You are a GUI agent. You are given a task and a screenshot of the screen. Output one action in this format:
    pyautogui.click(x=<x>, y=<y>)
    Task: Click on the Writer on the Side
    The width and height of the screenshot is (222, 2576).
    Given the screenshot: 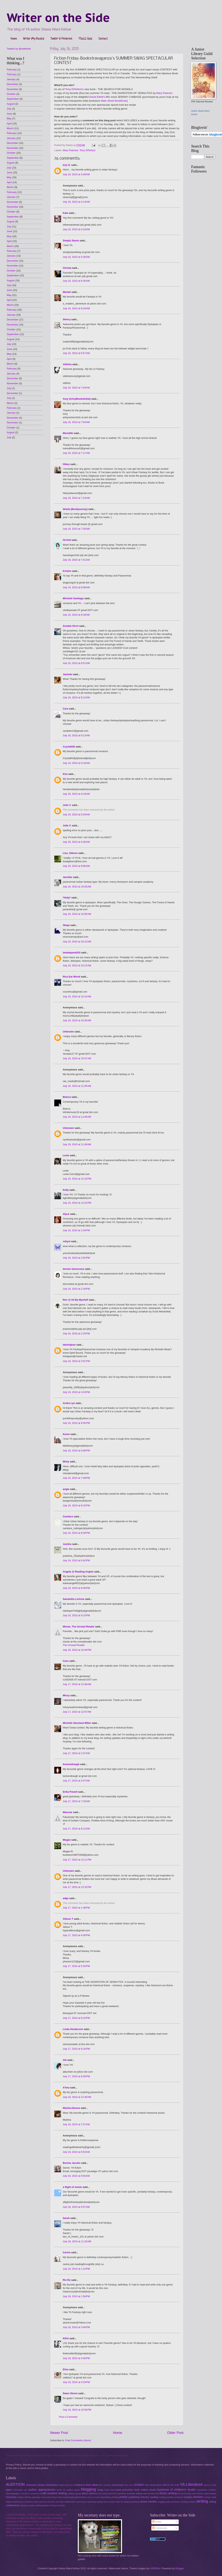 What is the action you would take?
    pyautogui.click(x=58, y=17)
    